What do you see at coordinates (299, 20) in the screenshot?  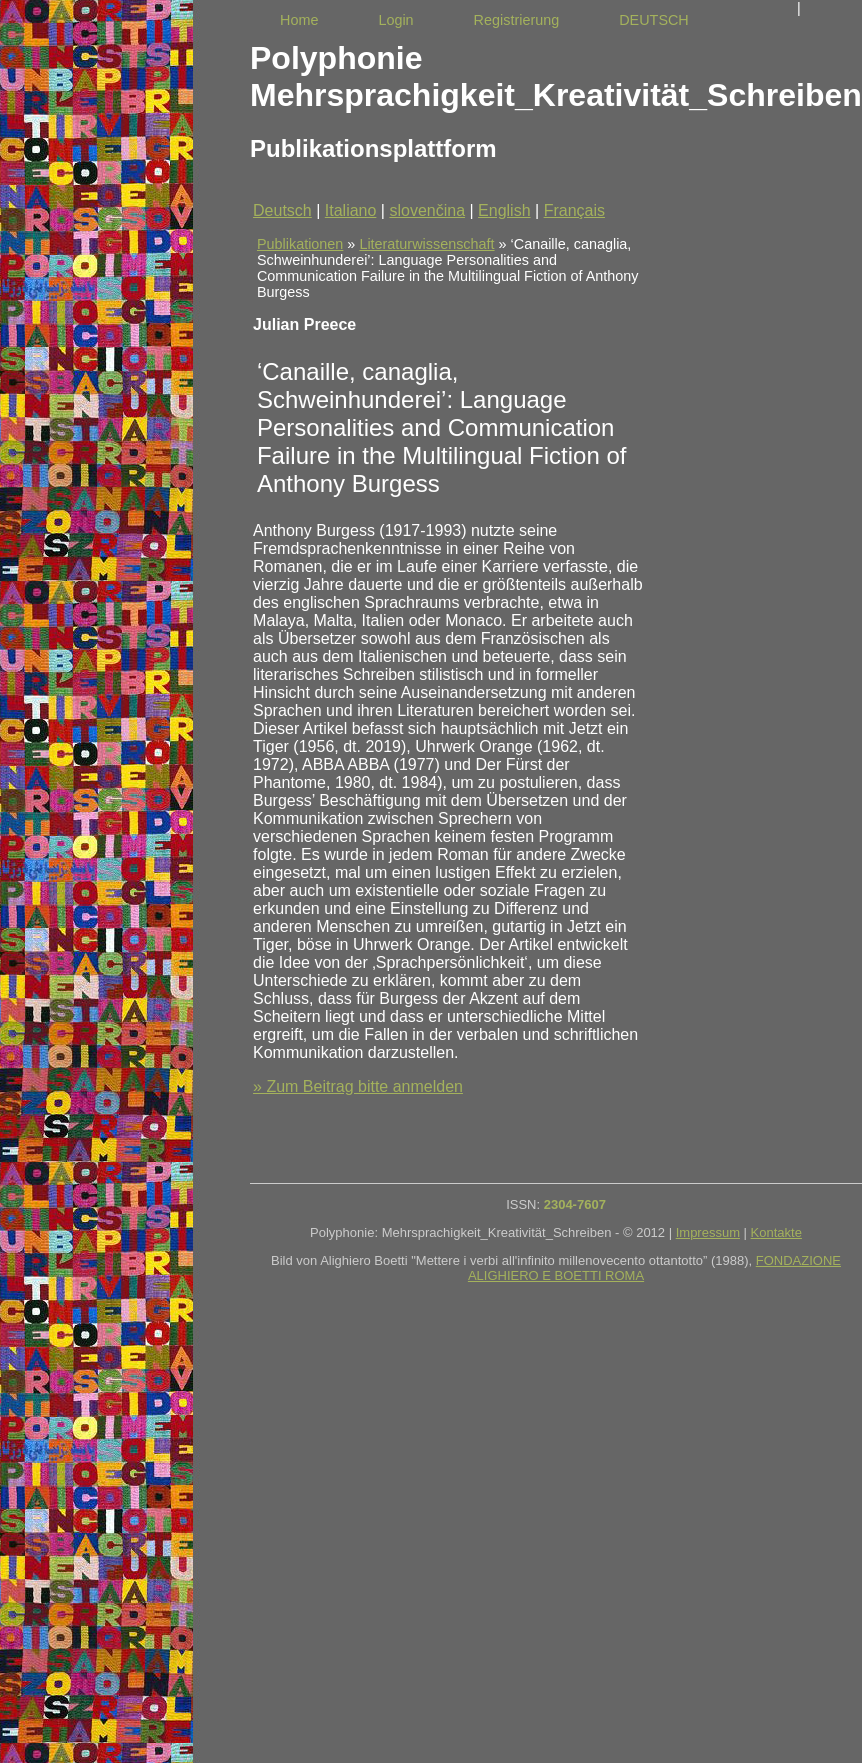 I see `Home` at bounding box center [299, 20].